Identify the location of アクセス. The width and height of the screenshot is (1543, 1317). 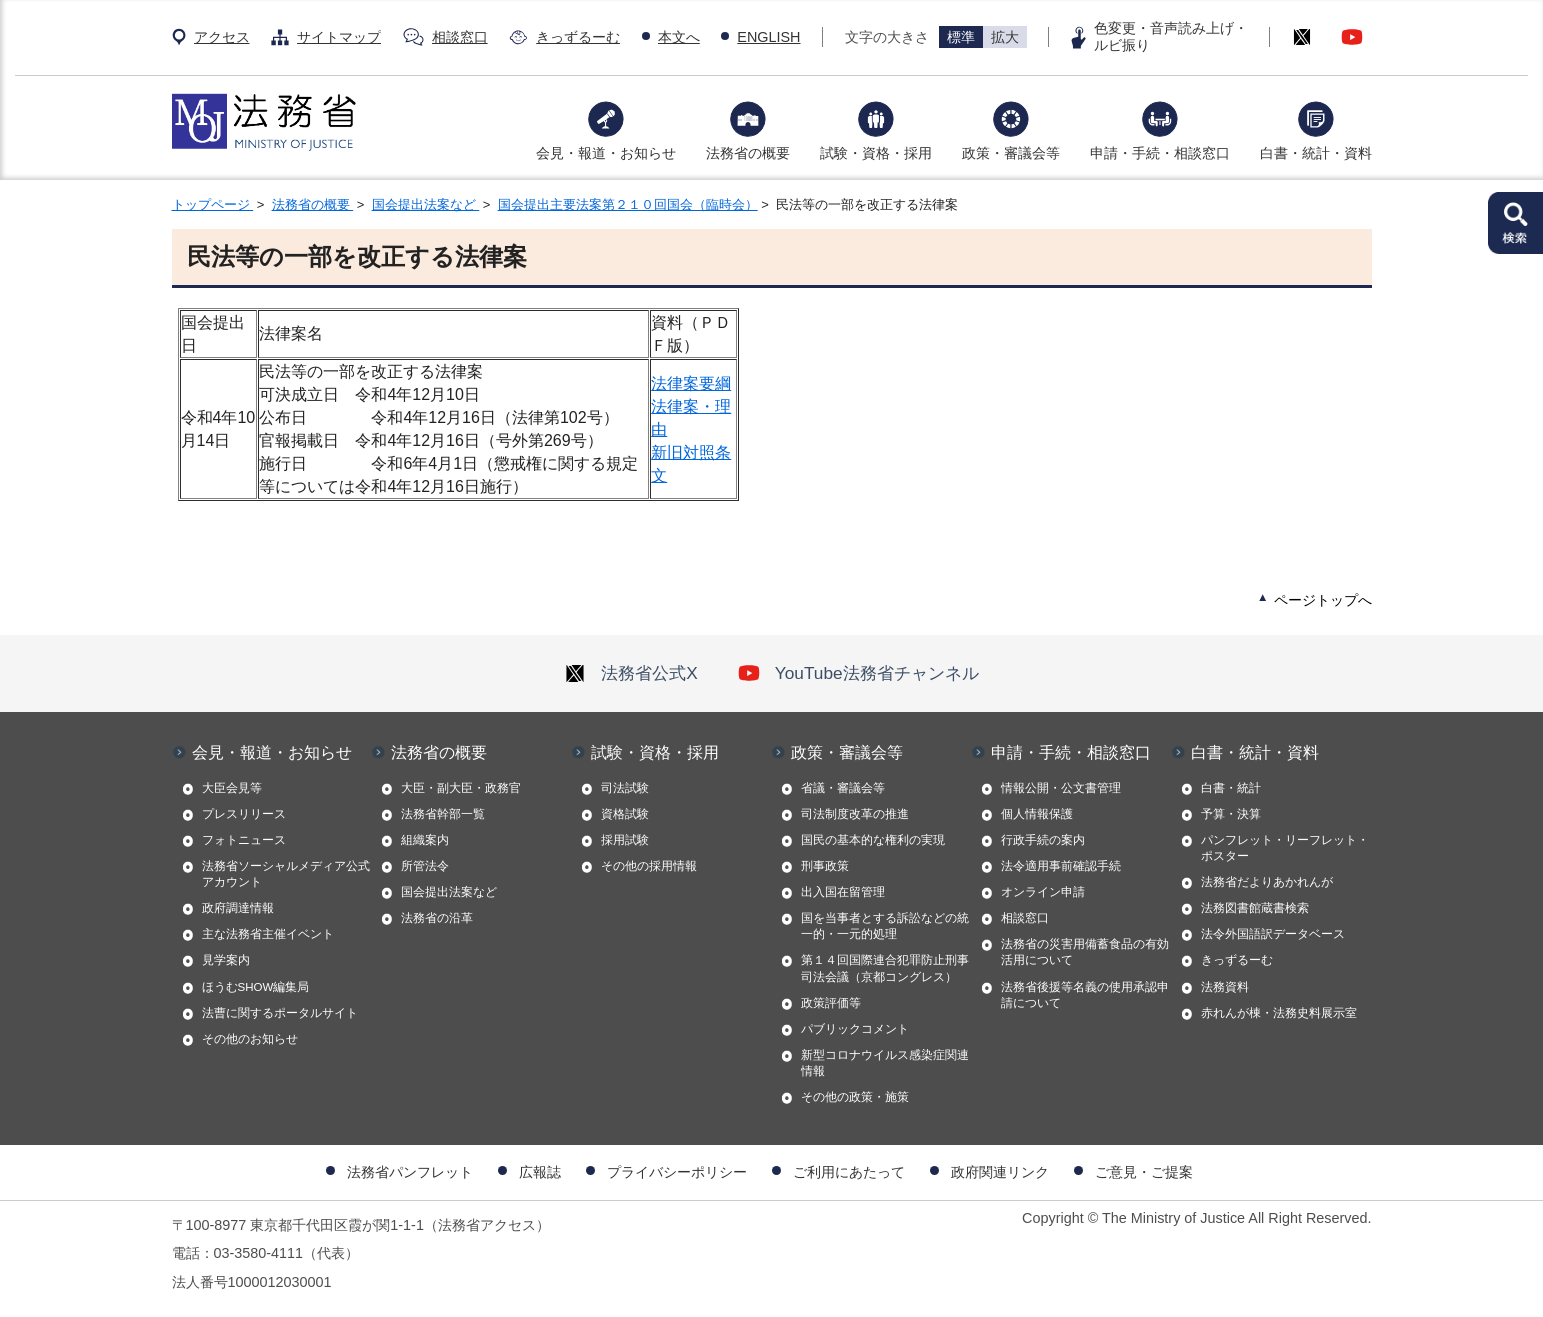
(222, 37).